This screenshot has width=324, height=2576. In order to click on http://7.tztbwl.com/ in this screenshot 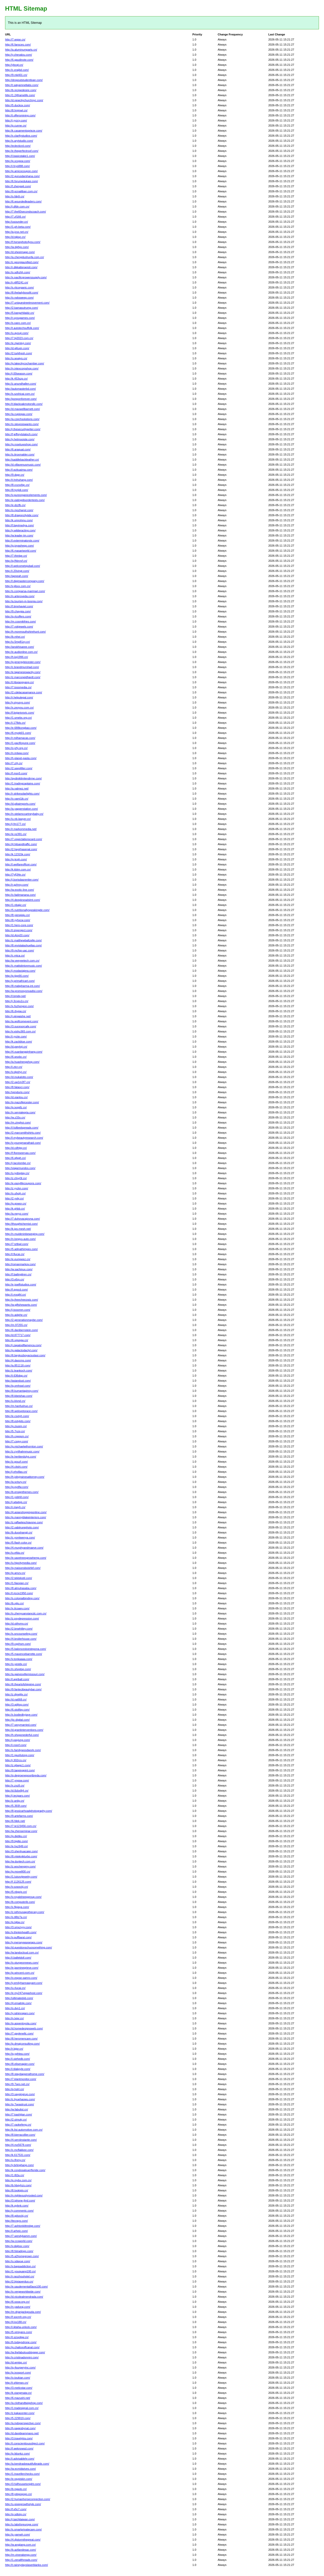, I will do `click(16, 1243)`.